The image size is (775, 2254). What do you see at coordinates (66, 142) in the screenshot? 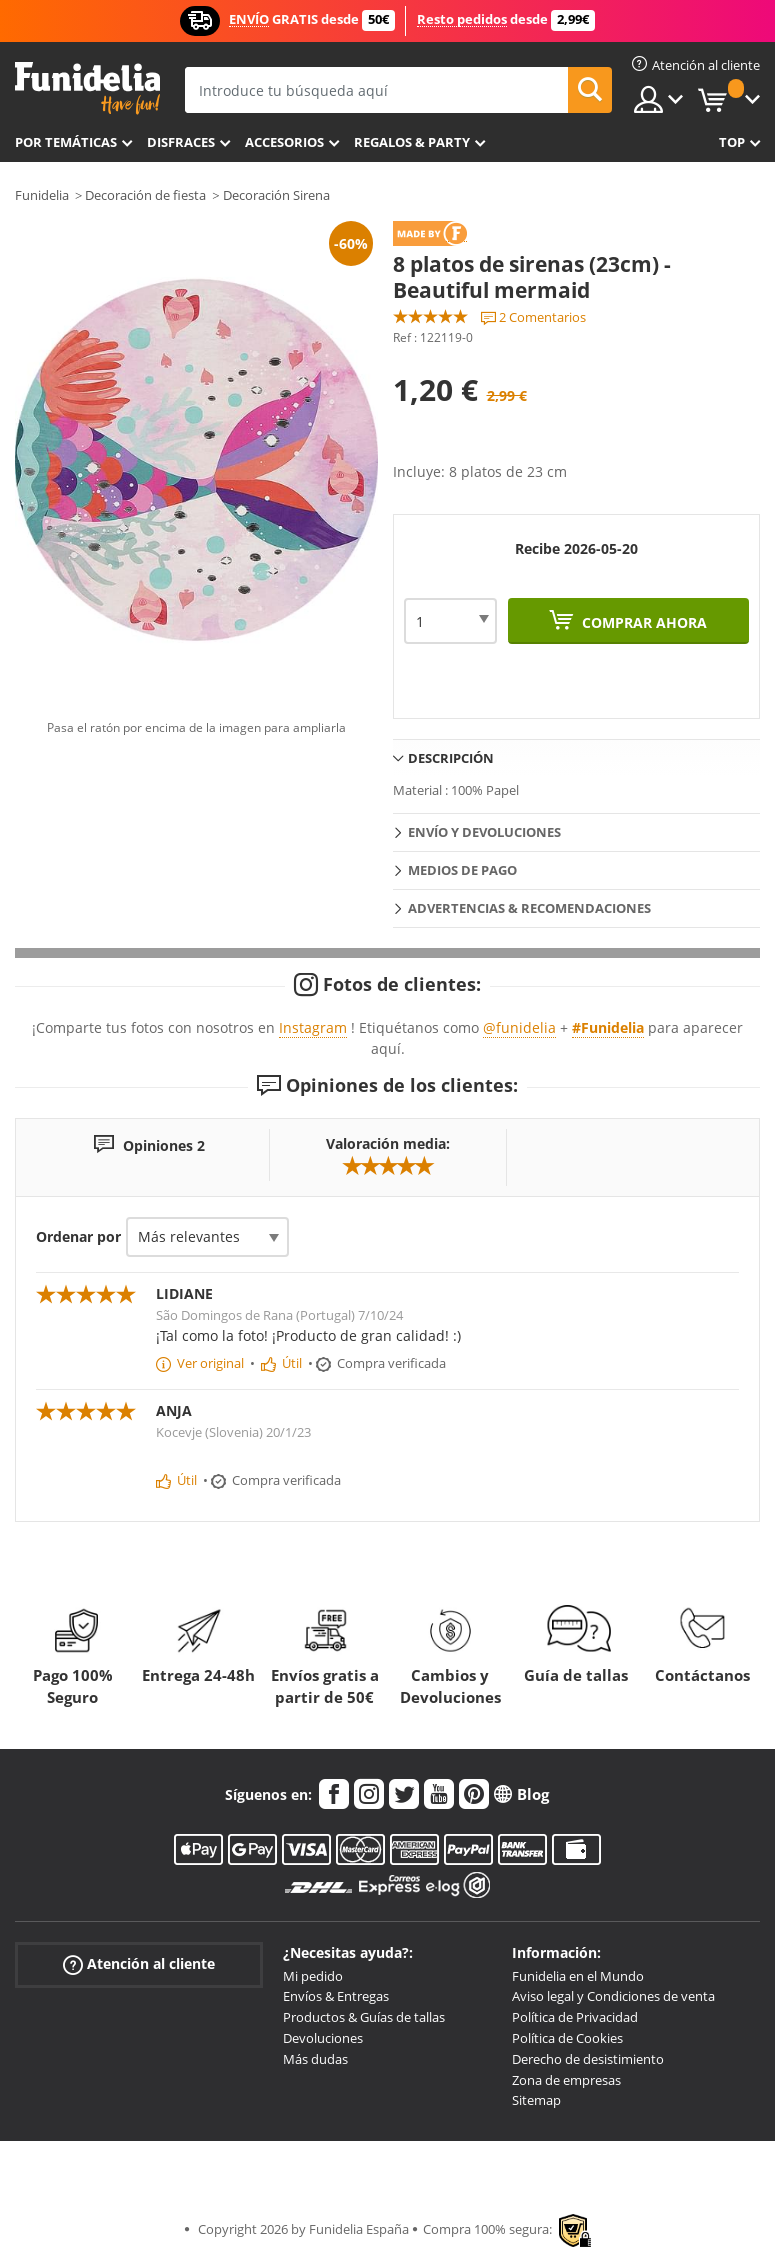
I see `Por temáticas` at bounding box center [66, 142].